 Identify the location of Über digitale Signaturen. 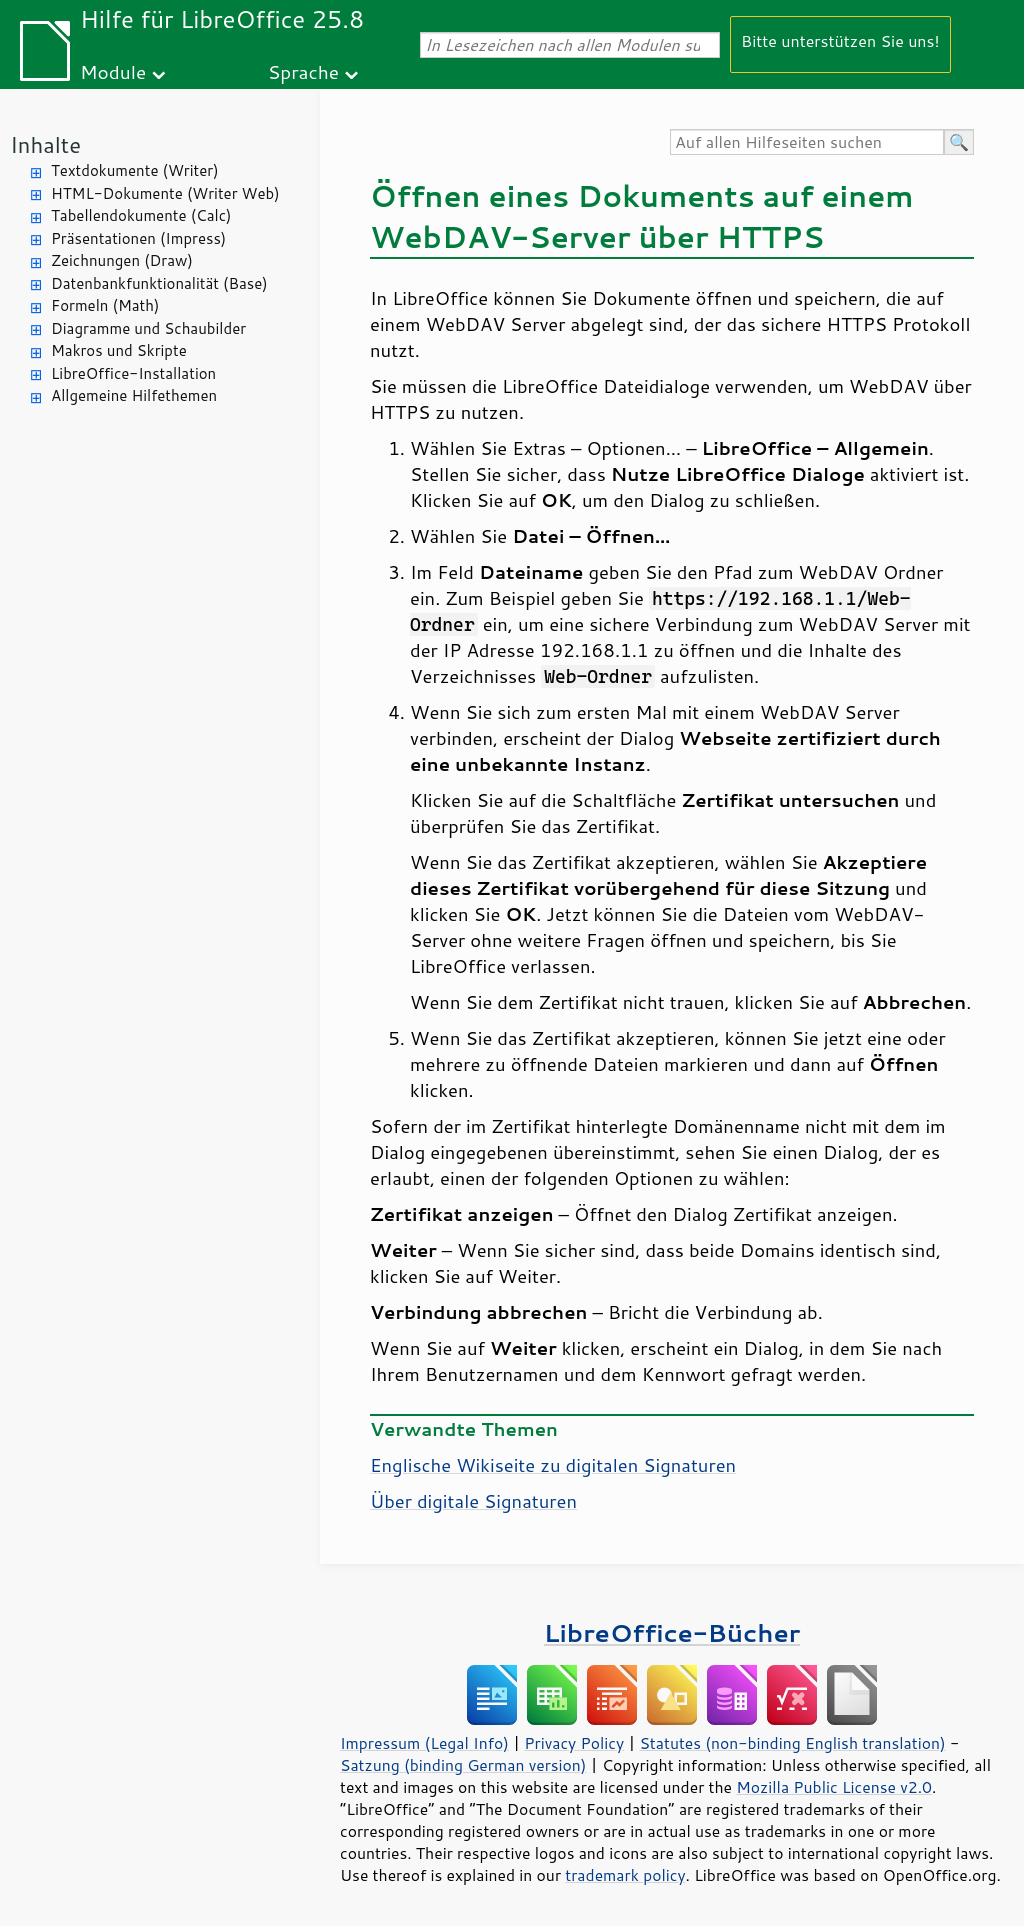
(473, 1501).